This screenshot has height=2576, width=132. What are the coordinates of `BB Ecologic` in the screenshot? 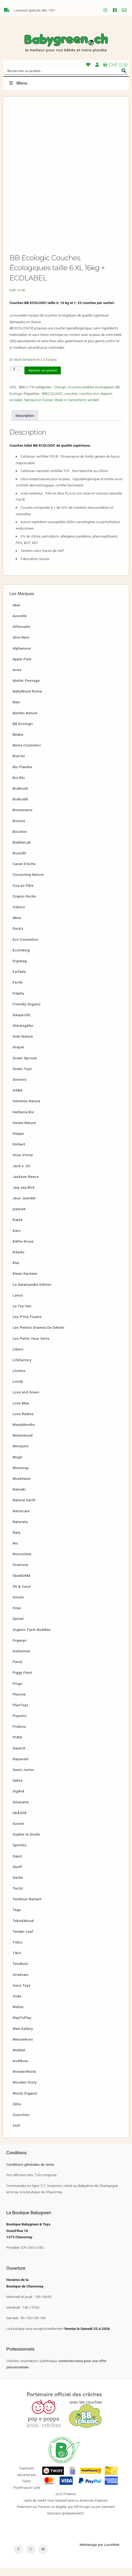 It's located at (23, 732).